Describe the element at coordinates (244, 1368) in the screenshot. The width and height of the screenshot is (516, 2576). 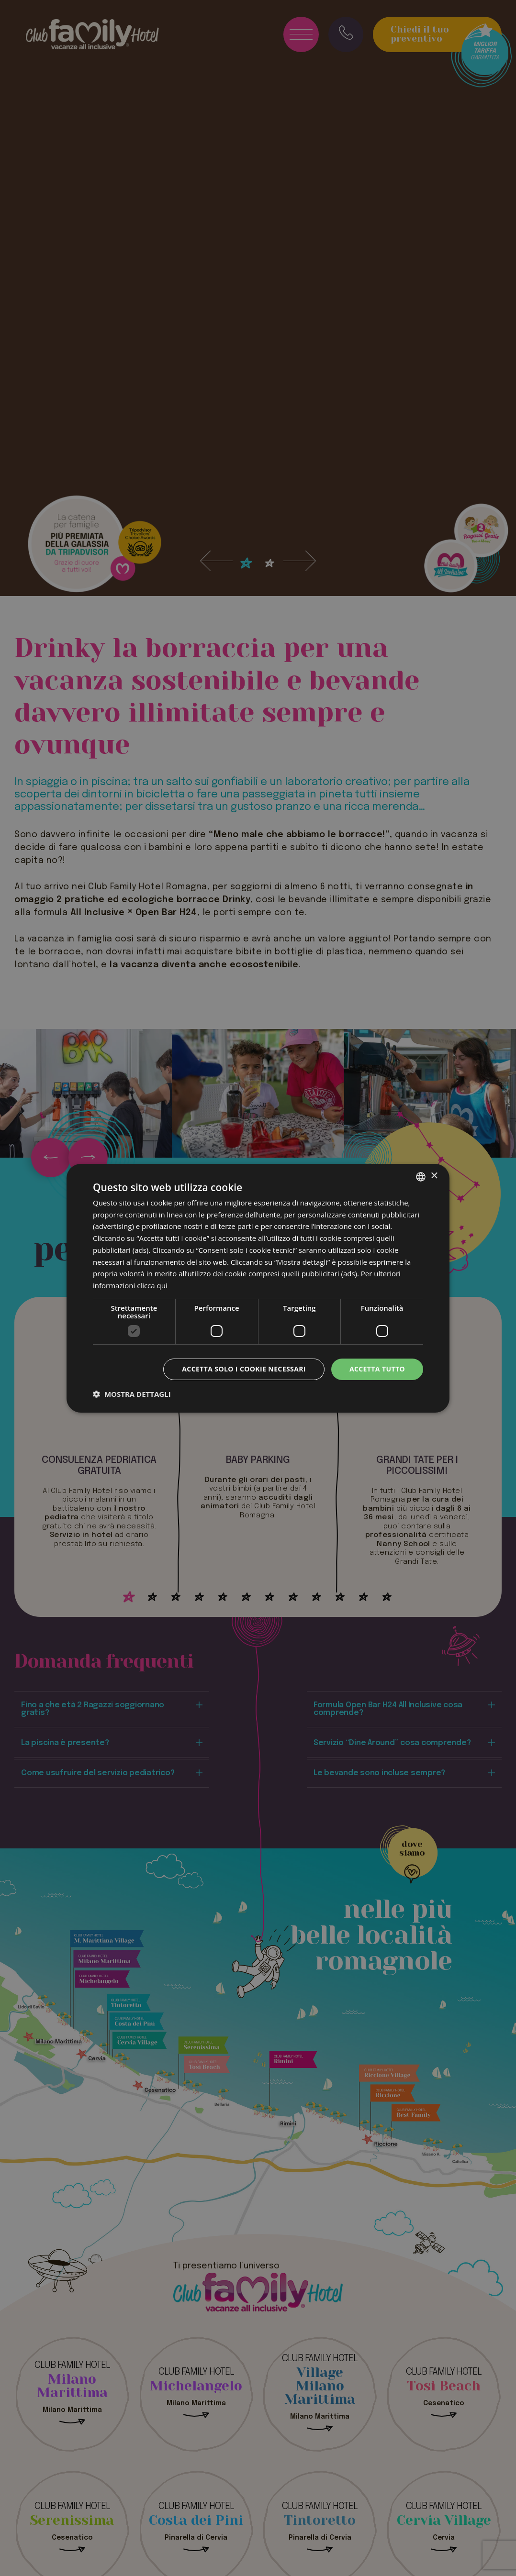
I see `Accetta solo i cookie necessari [button]` at that location.